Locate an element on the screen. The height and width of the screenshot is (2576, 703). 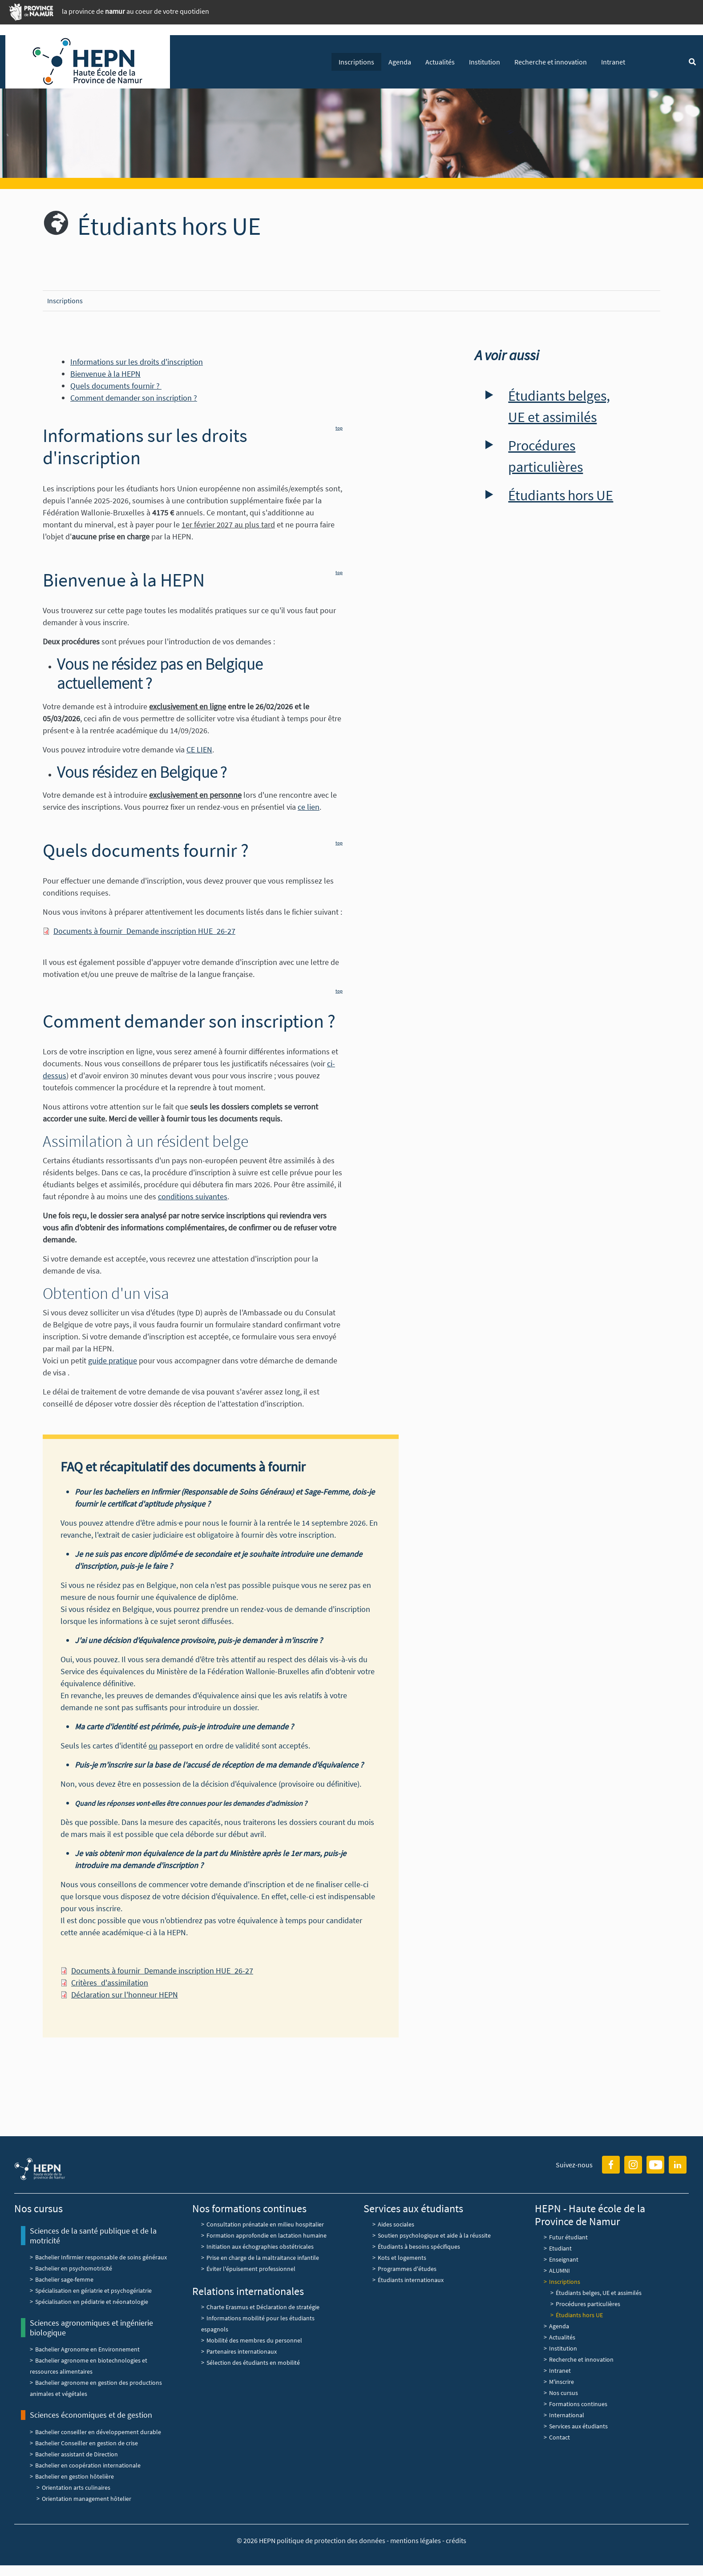
Étudiants internationaux is located at coordinates (411, 2280).